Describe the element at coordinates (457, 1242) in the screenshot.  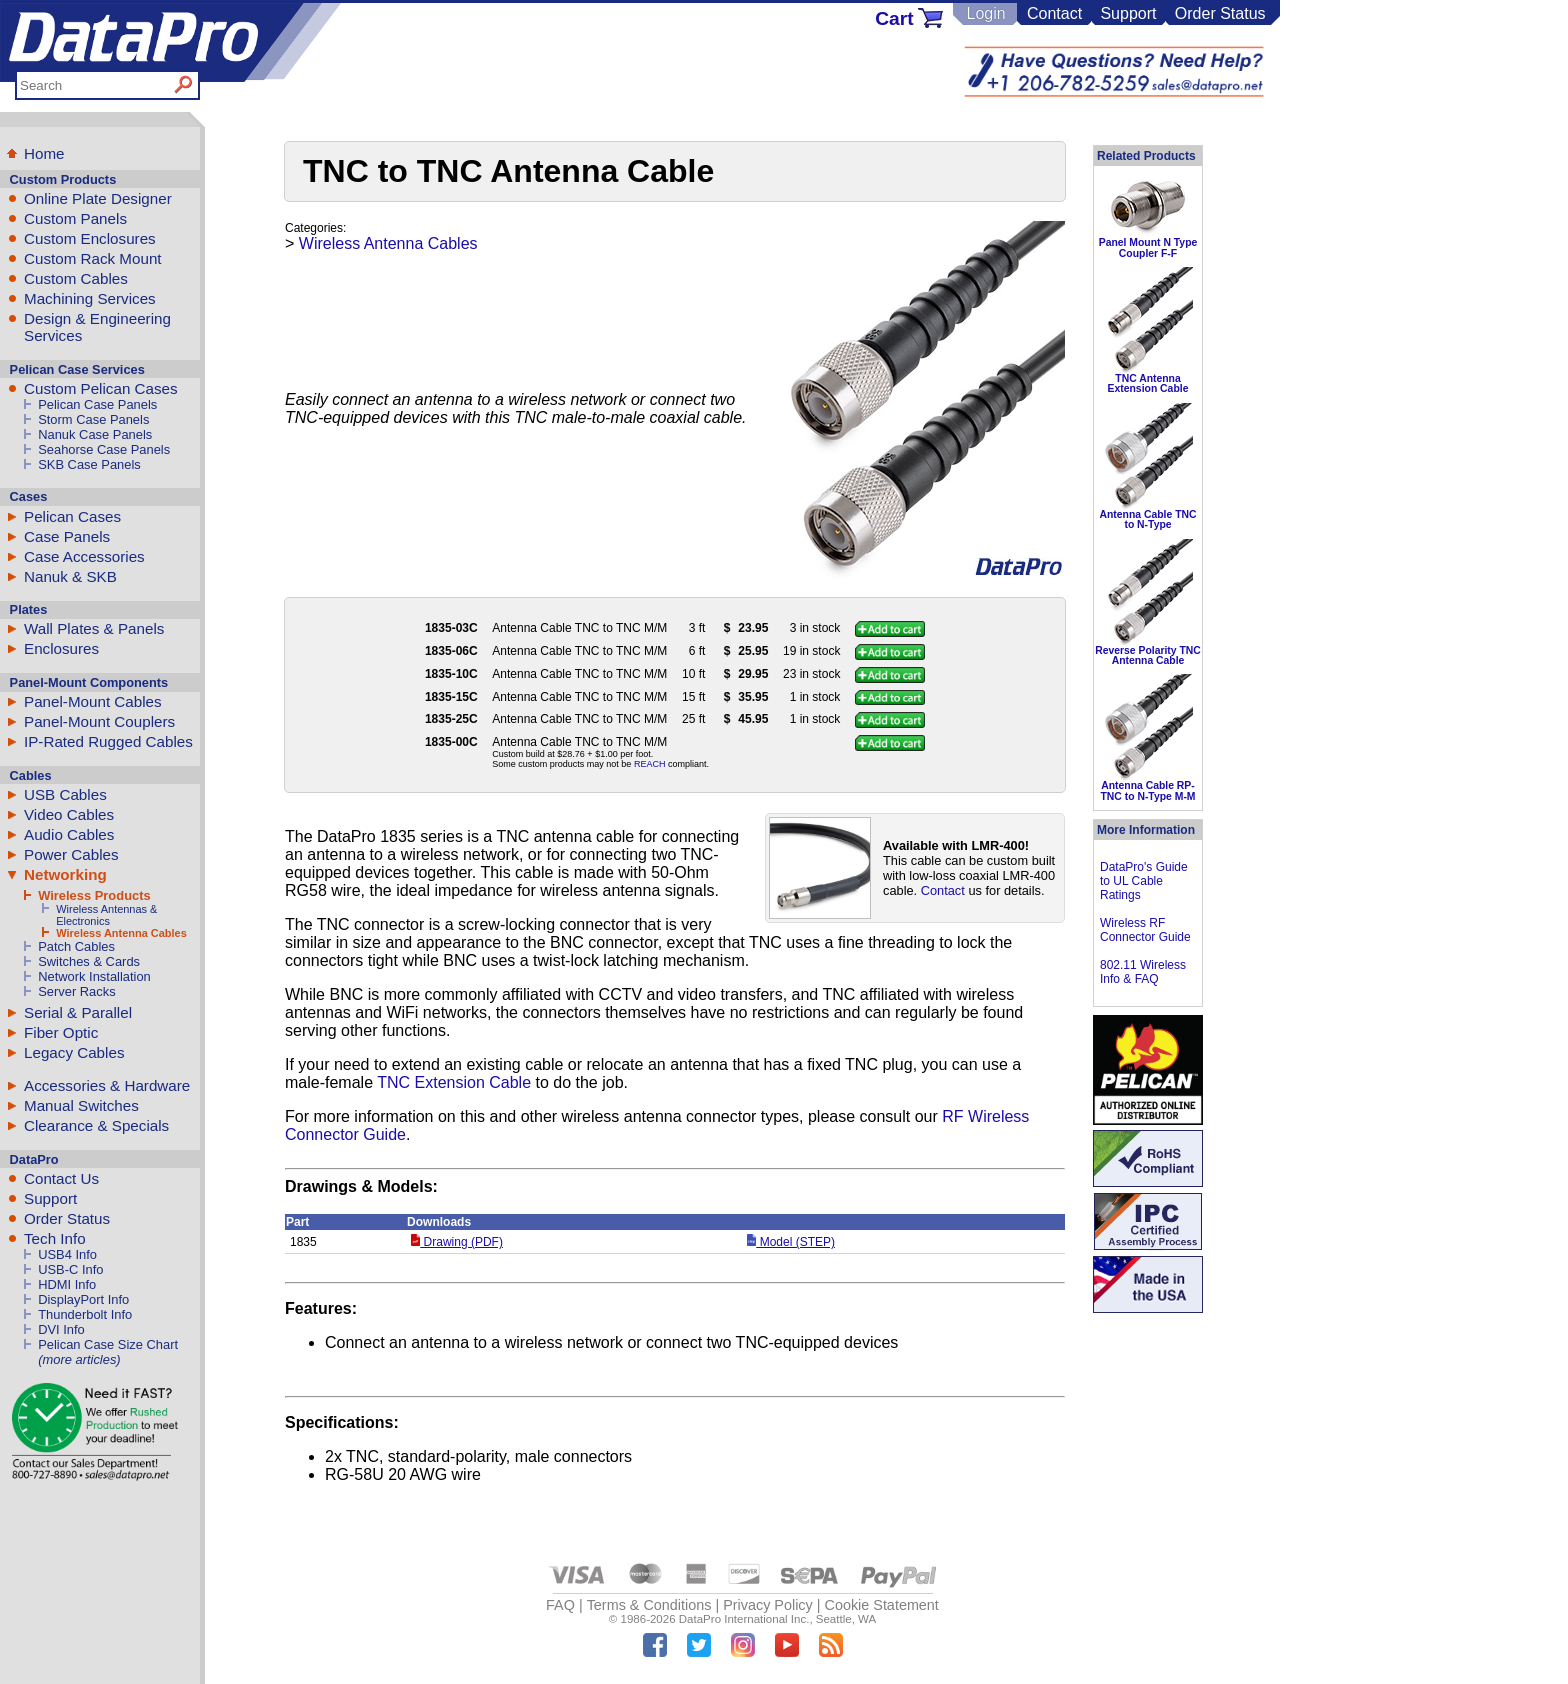
I see `Drawing (PDF)` at that location.